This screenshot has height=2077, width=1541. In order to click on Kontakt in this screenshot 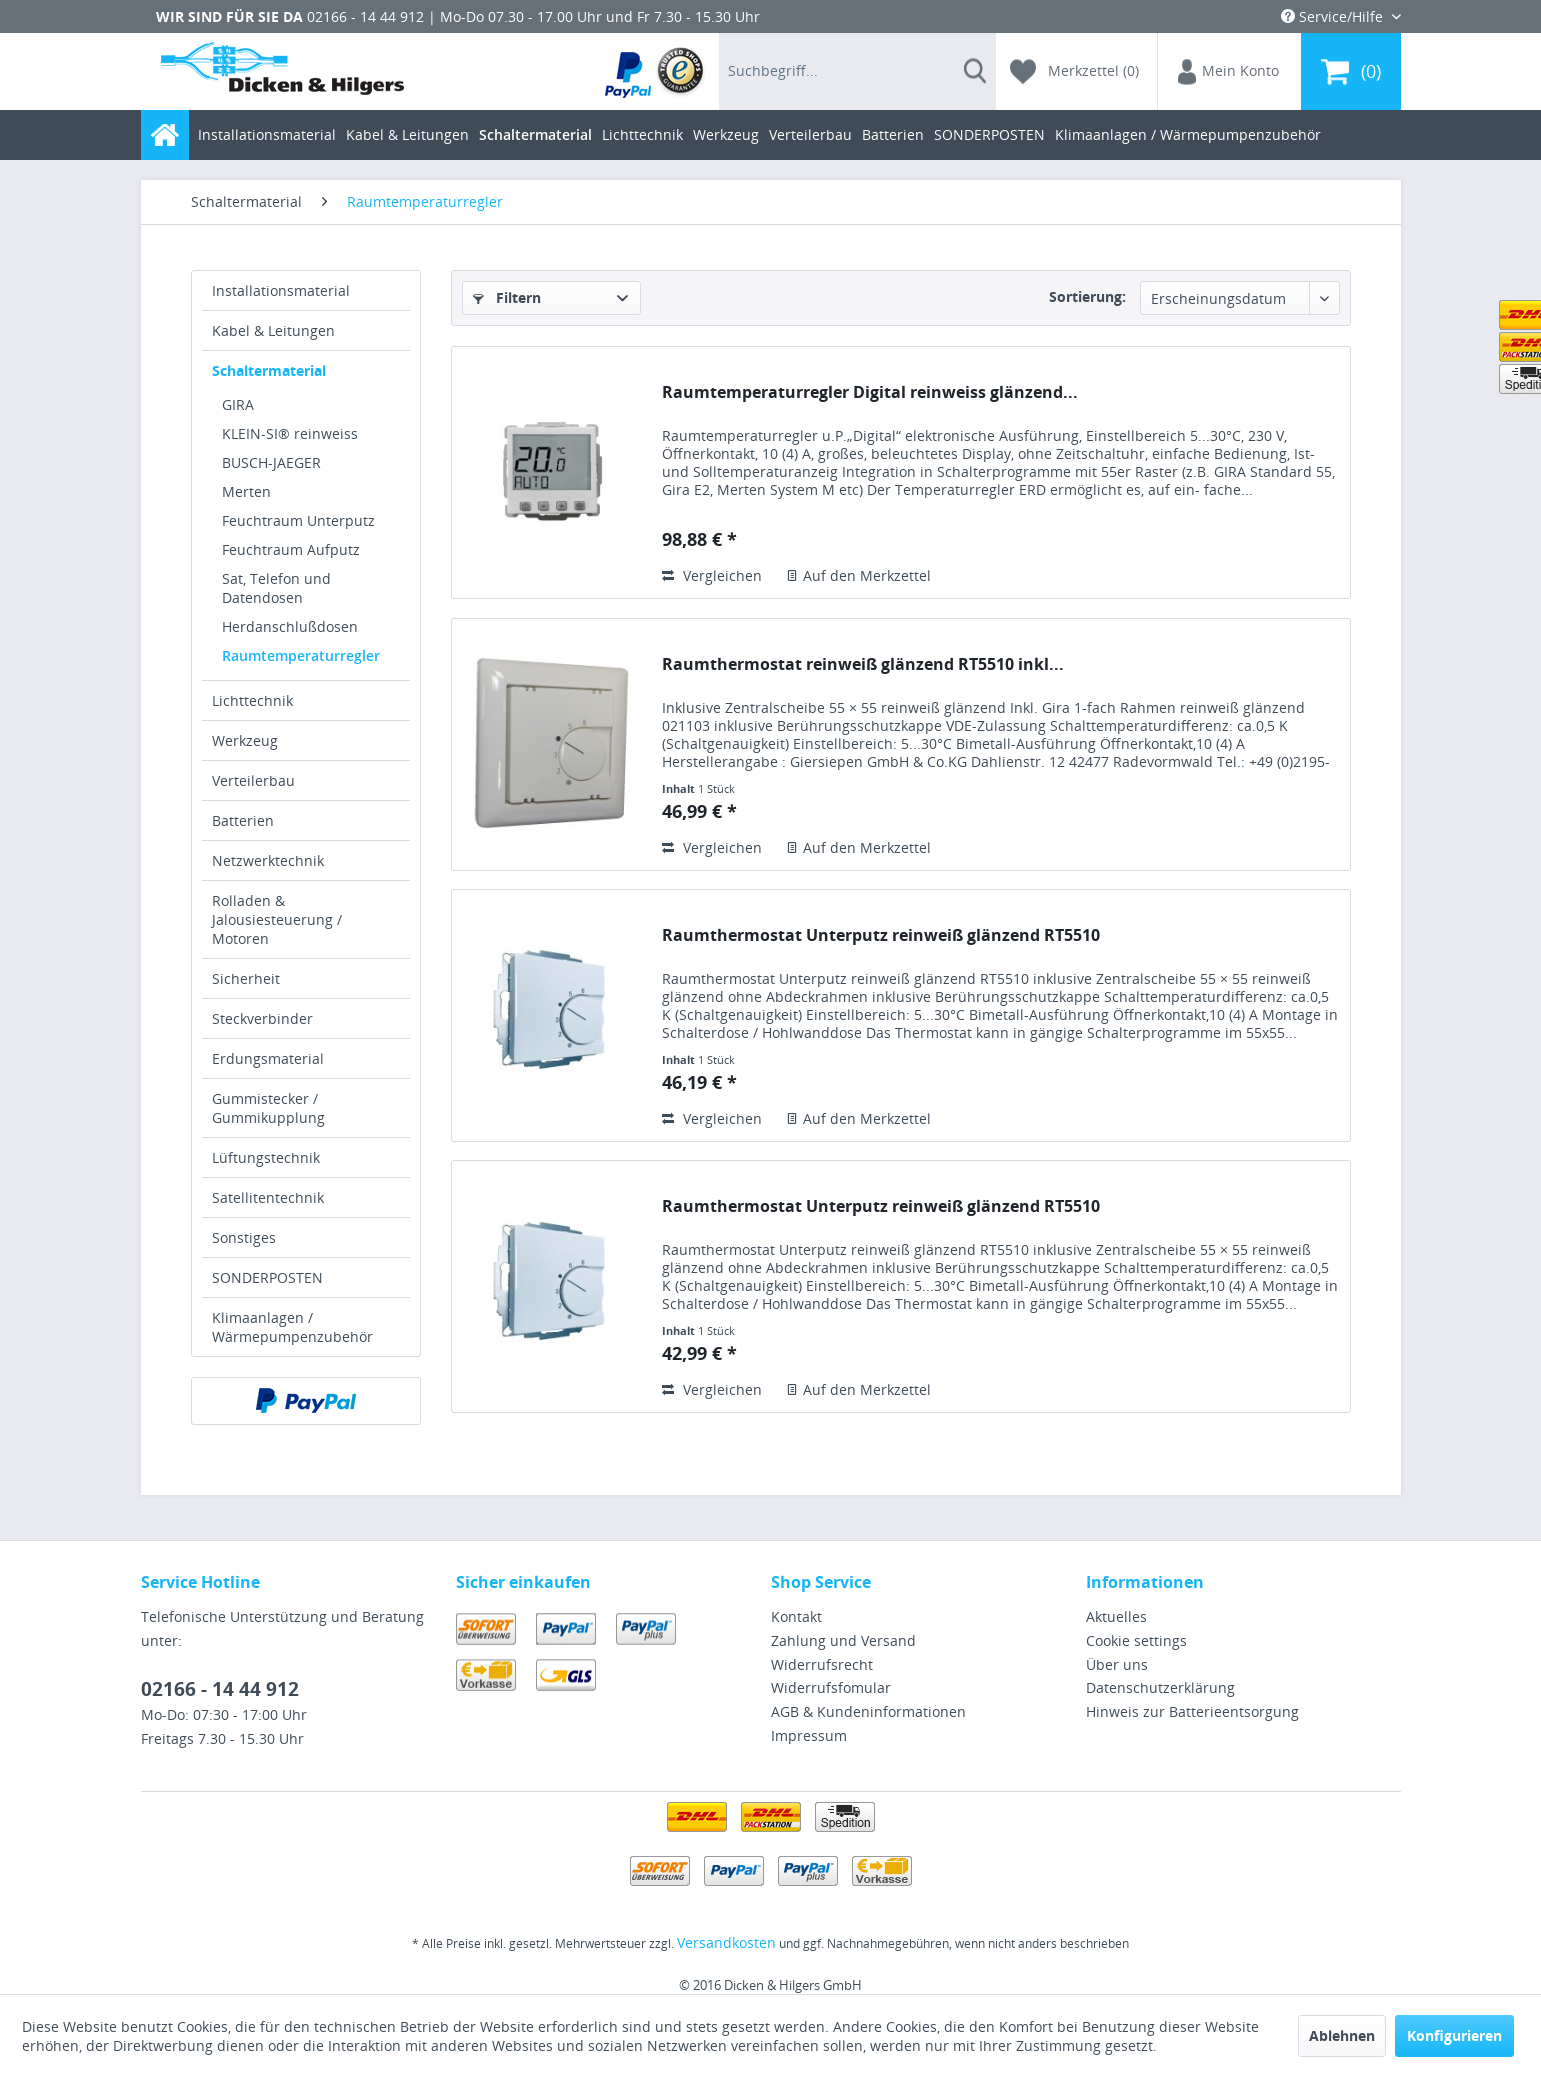, I will do `click(796, 1616)`.